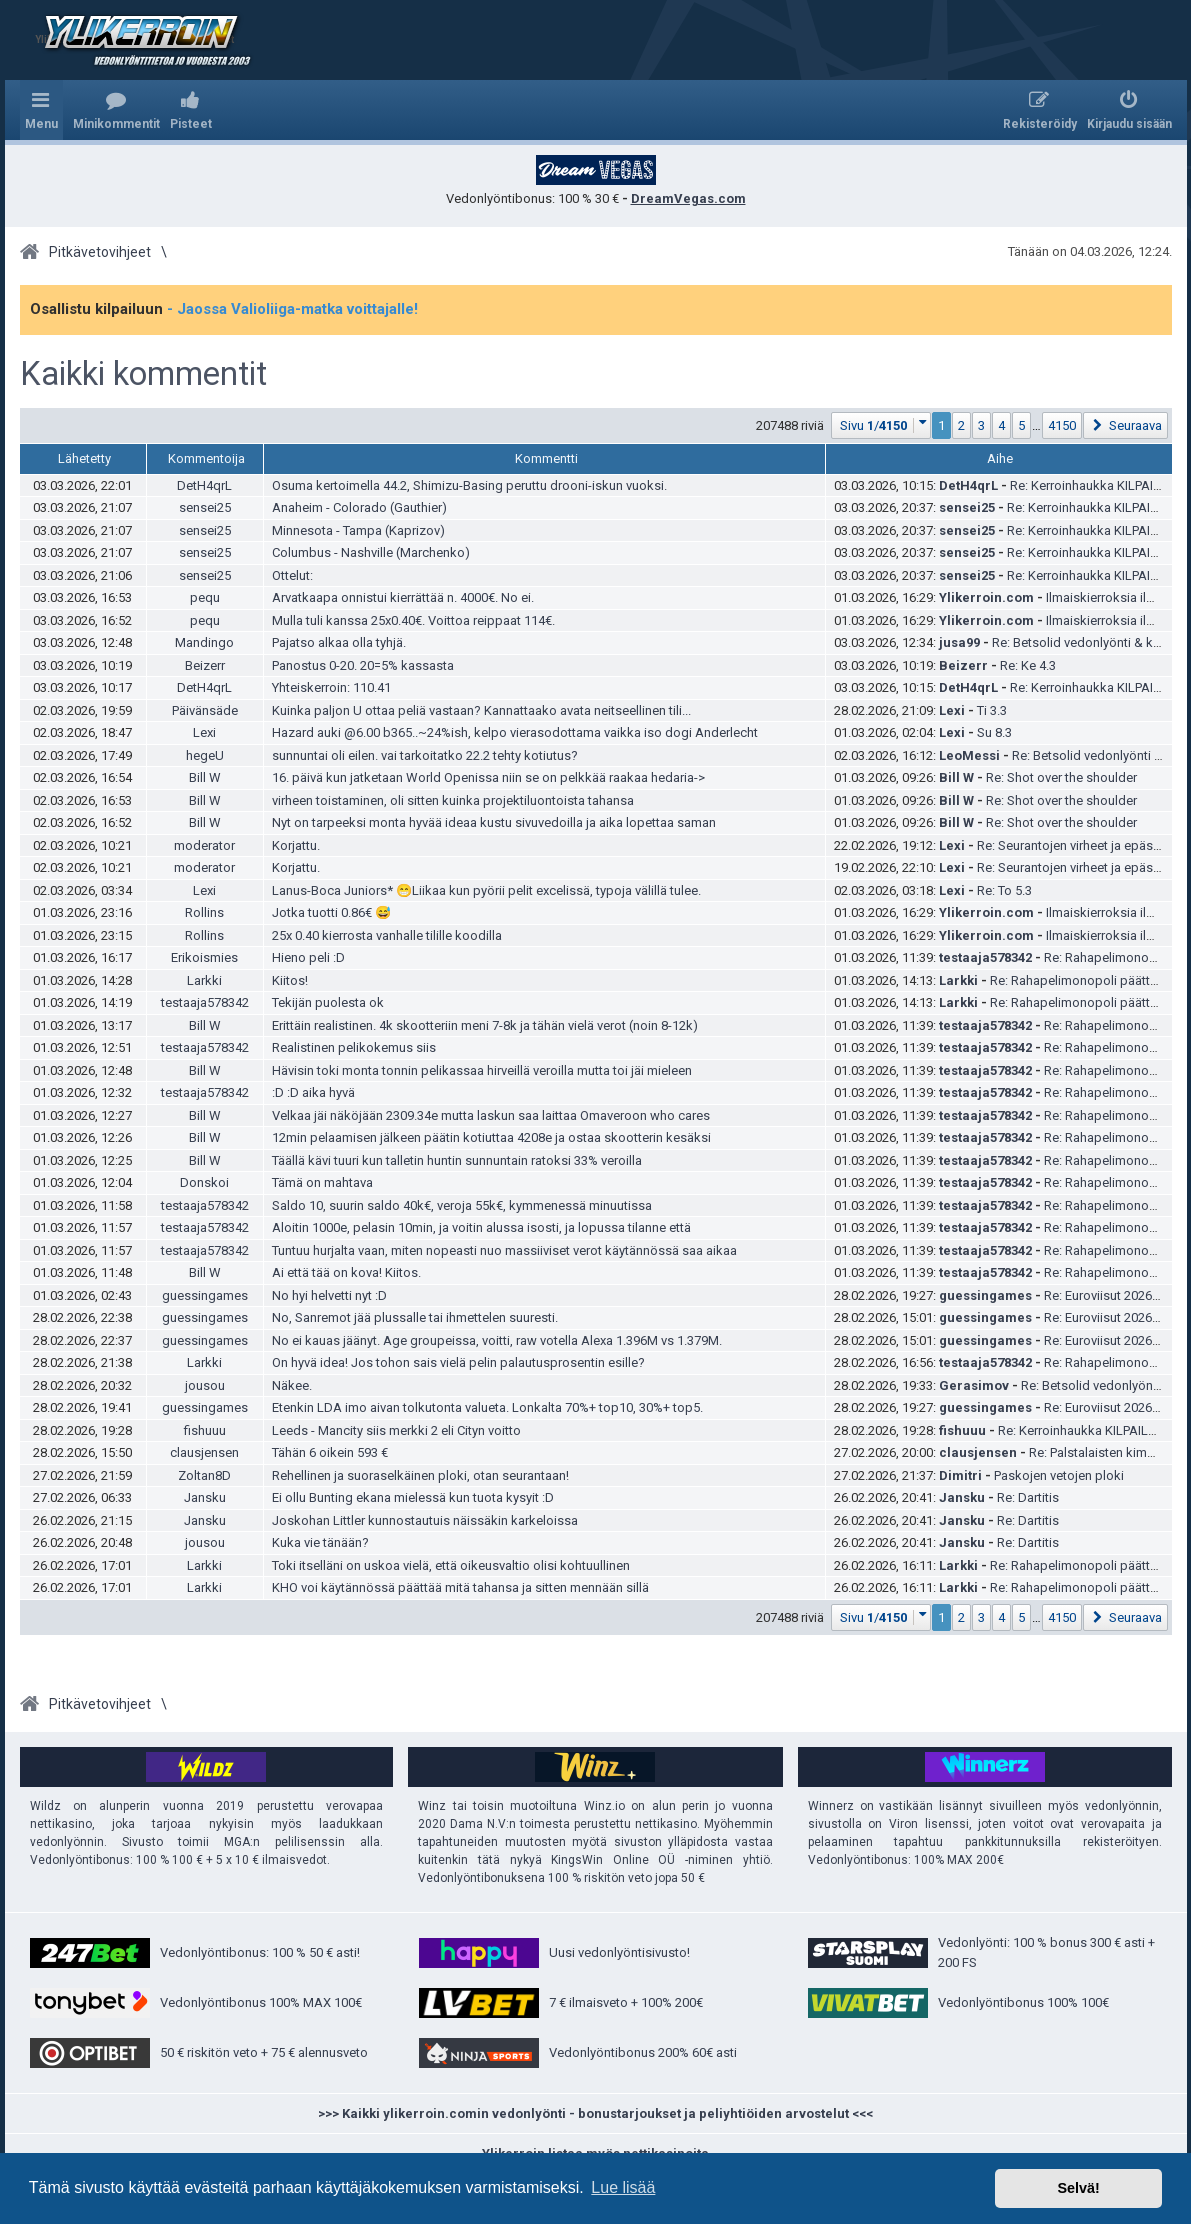 The image size is (1191, 2224). Describe the element at coordinates (396, 1430) in the screenshot. I see `Leeds - Mancity siis merkki 2 eli Cityn voitto` at that location.